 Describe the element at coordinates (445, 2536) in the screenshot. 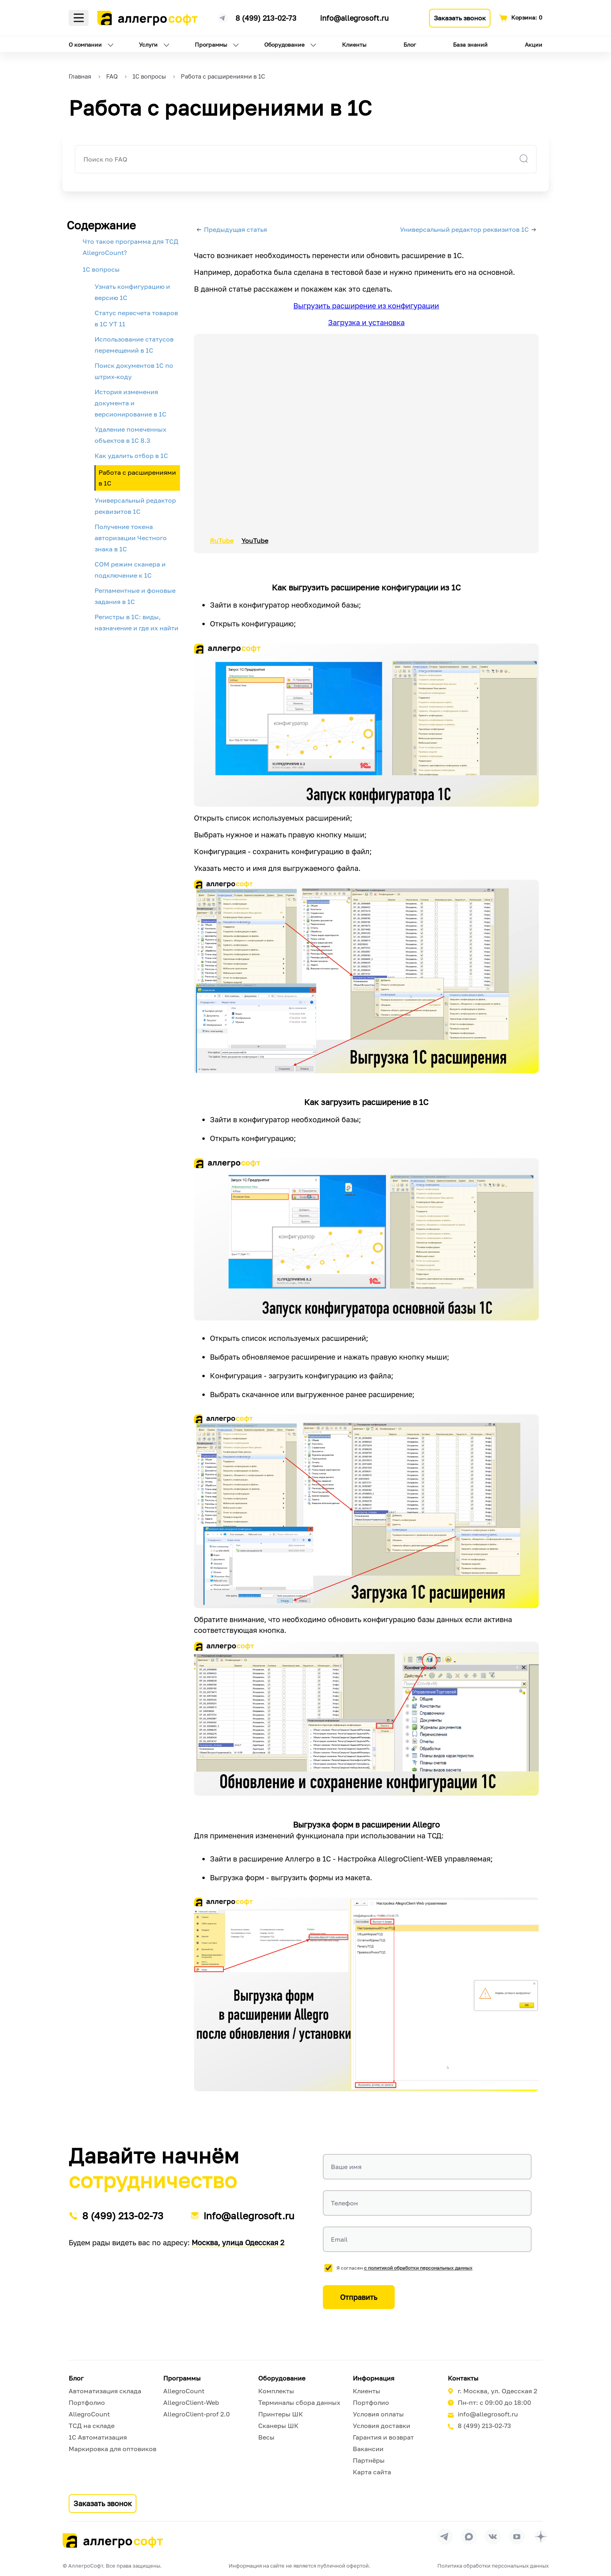

I see `[Перейти в группу Allegrosoft.ru в Телеграм]` at that location.